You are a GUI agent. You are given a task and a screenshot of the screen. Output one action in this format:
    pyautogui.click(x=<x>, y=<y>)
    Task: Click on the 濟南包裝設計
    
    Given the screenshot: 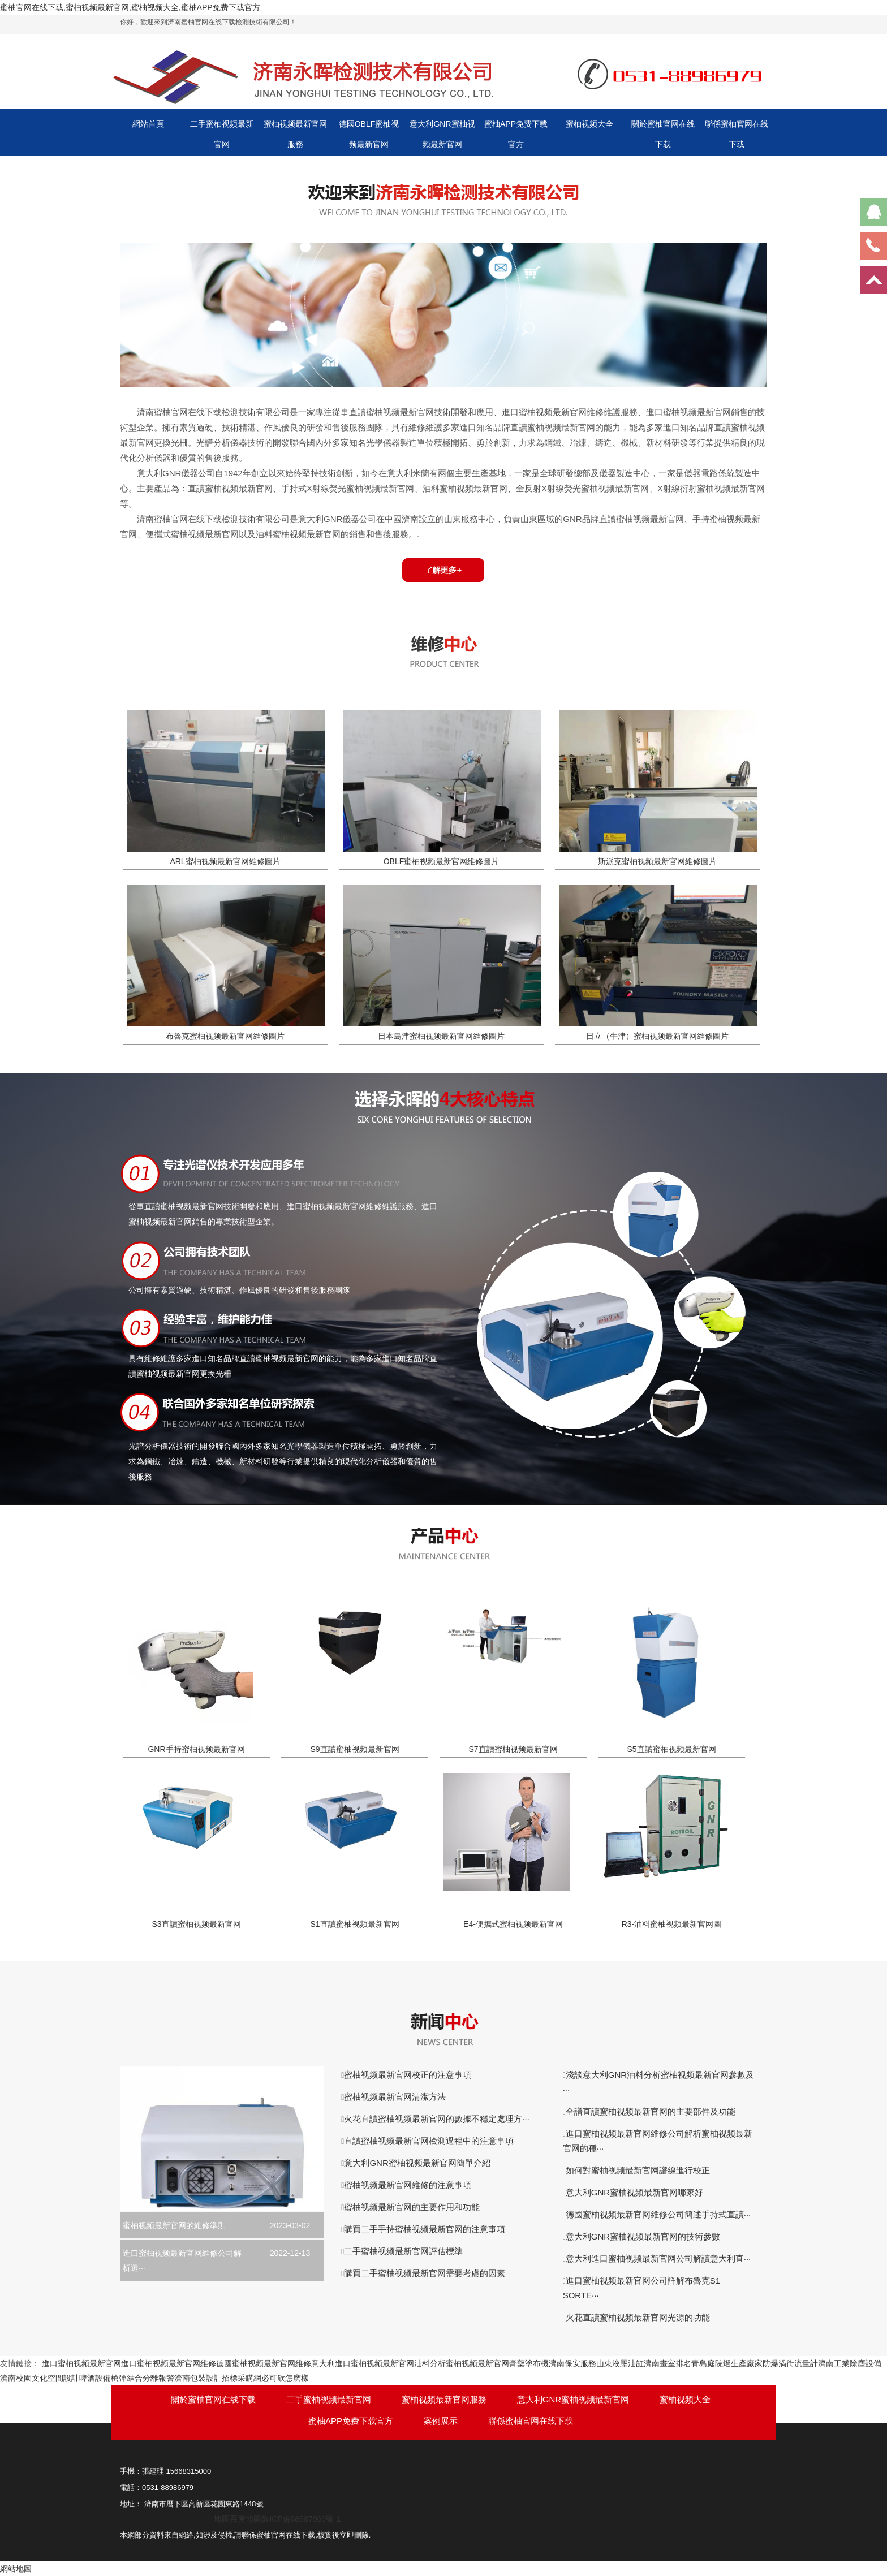 What is the action you would take?
    pyautogui.click(x=198, y=2378)
    